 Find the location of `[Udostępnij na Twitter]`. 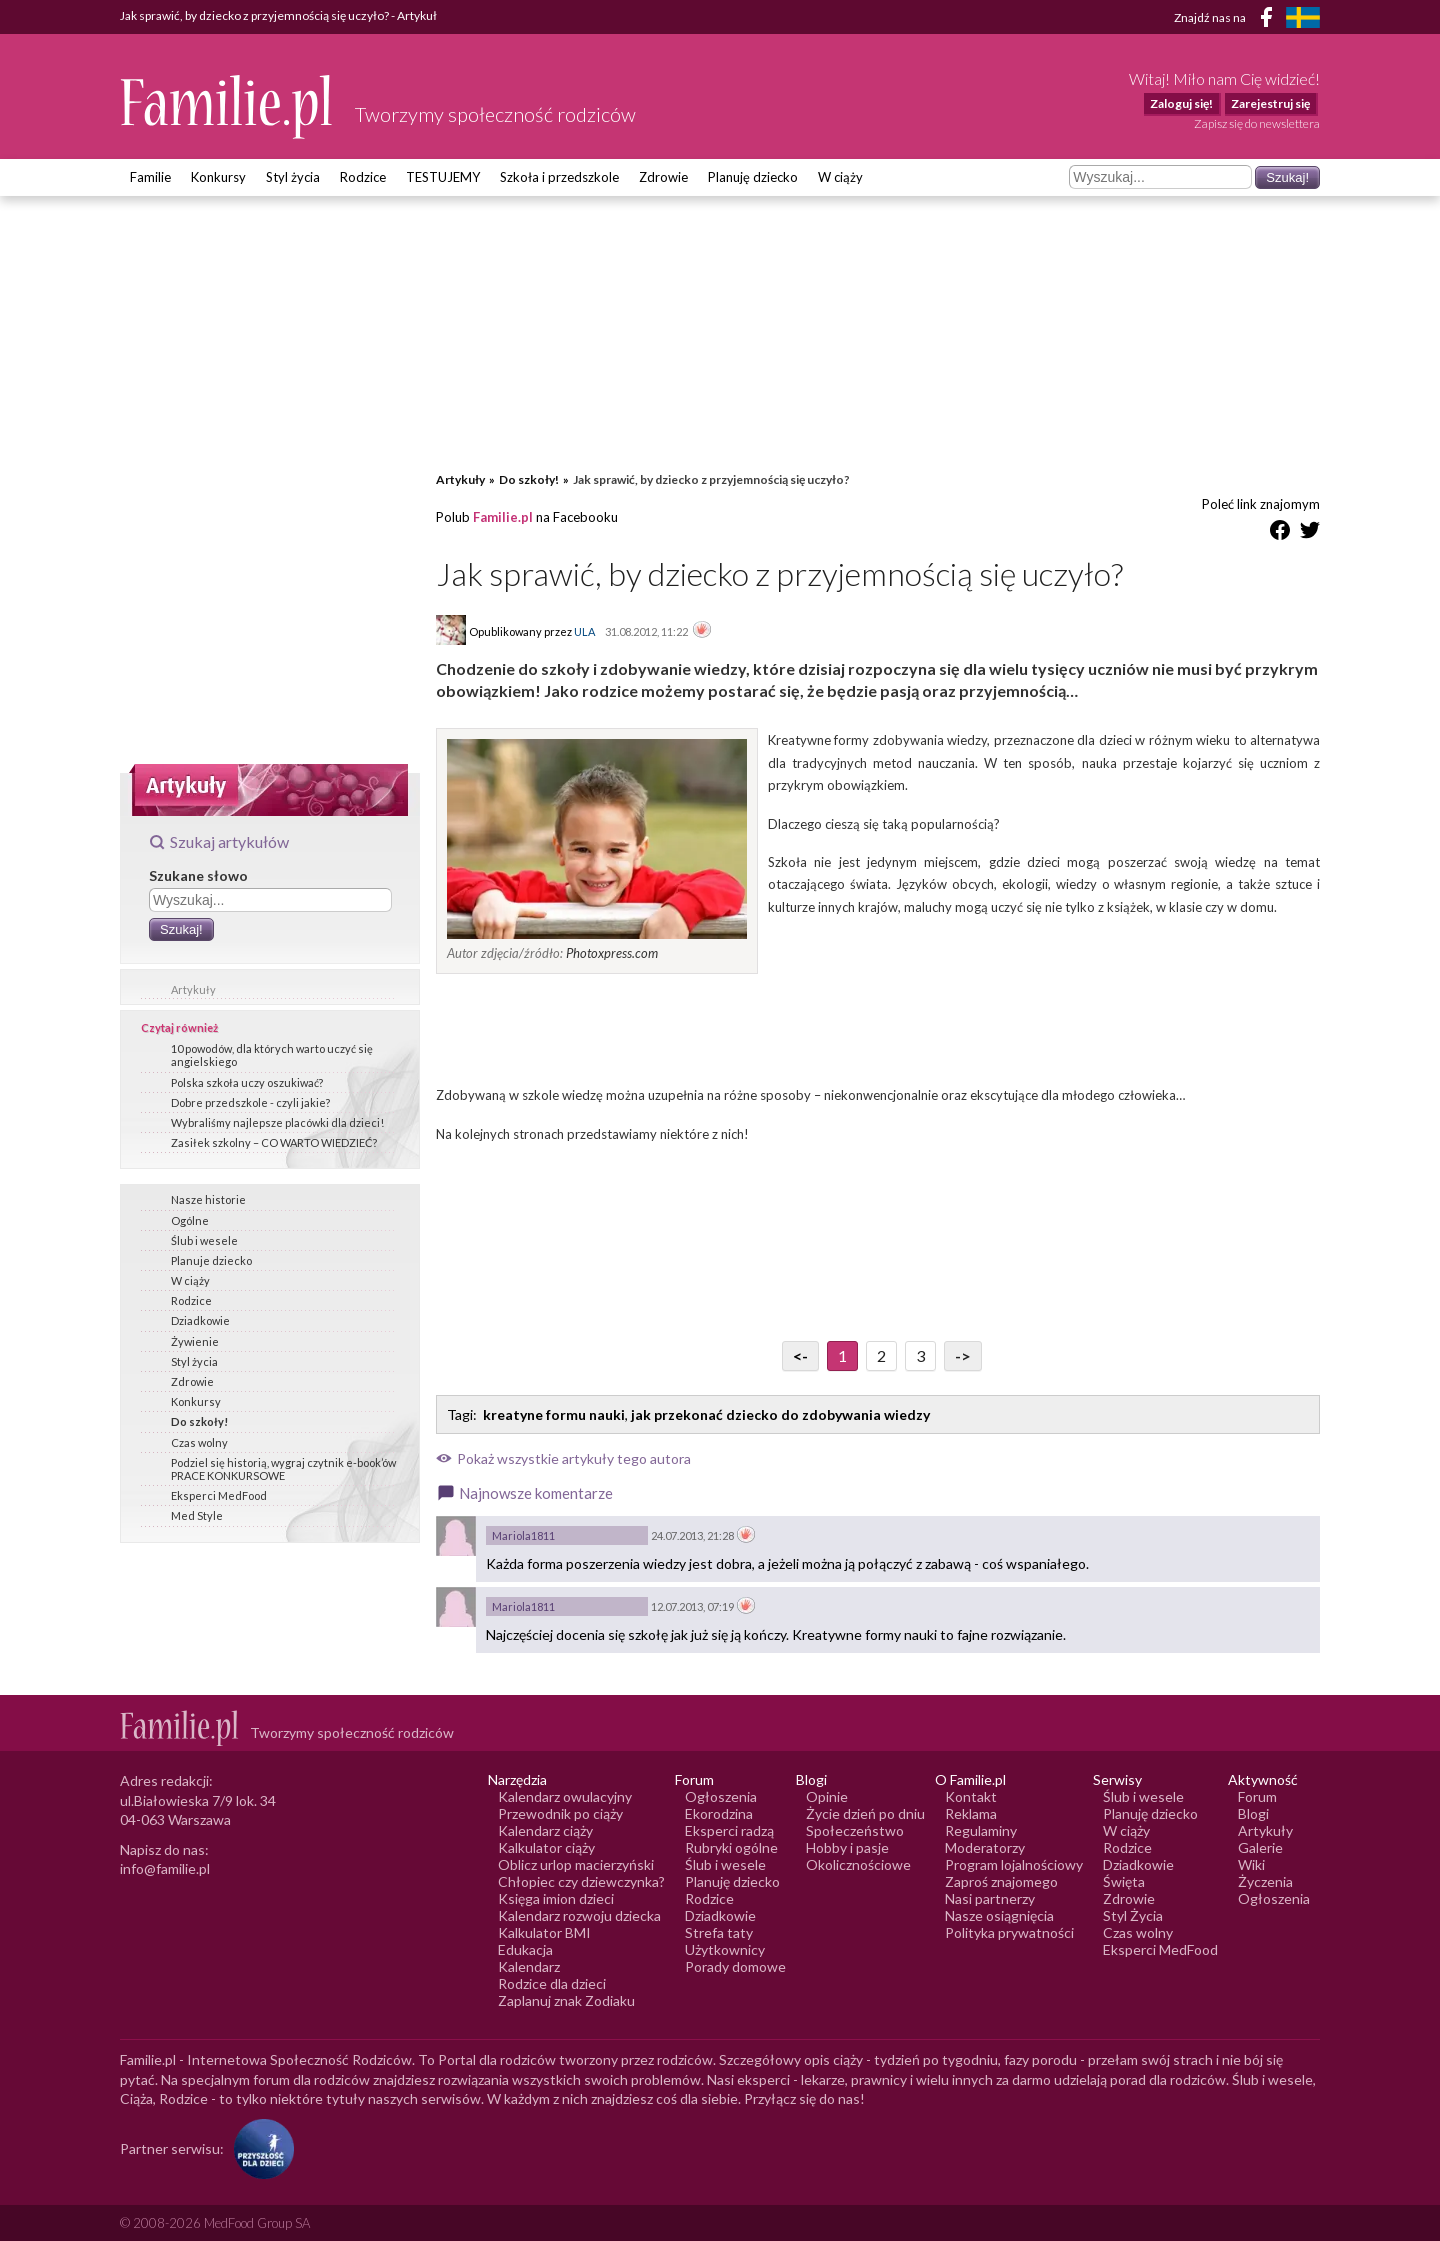

[Udostępnij na Twitter] is located at coordinates (1310, 533).